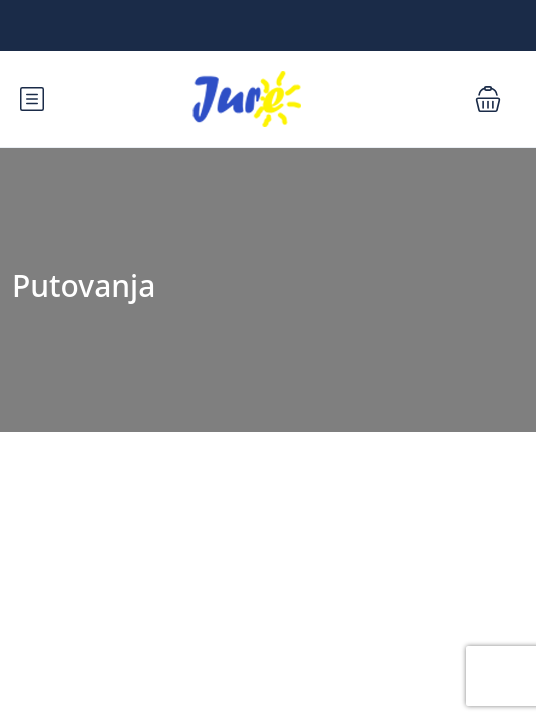 This screenshot has height=720, width=536. What do you see at coordinates (488, 99) in the screenshot?
I see `[button]` at bounding box center [488, 99].